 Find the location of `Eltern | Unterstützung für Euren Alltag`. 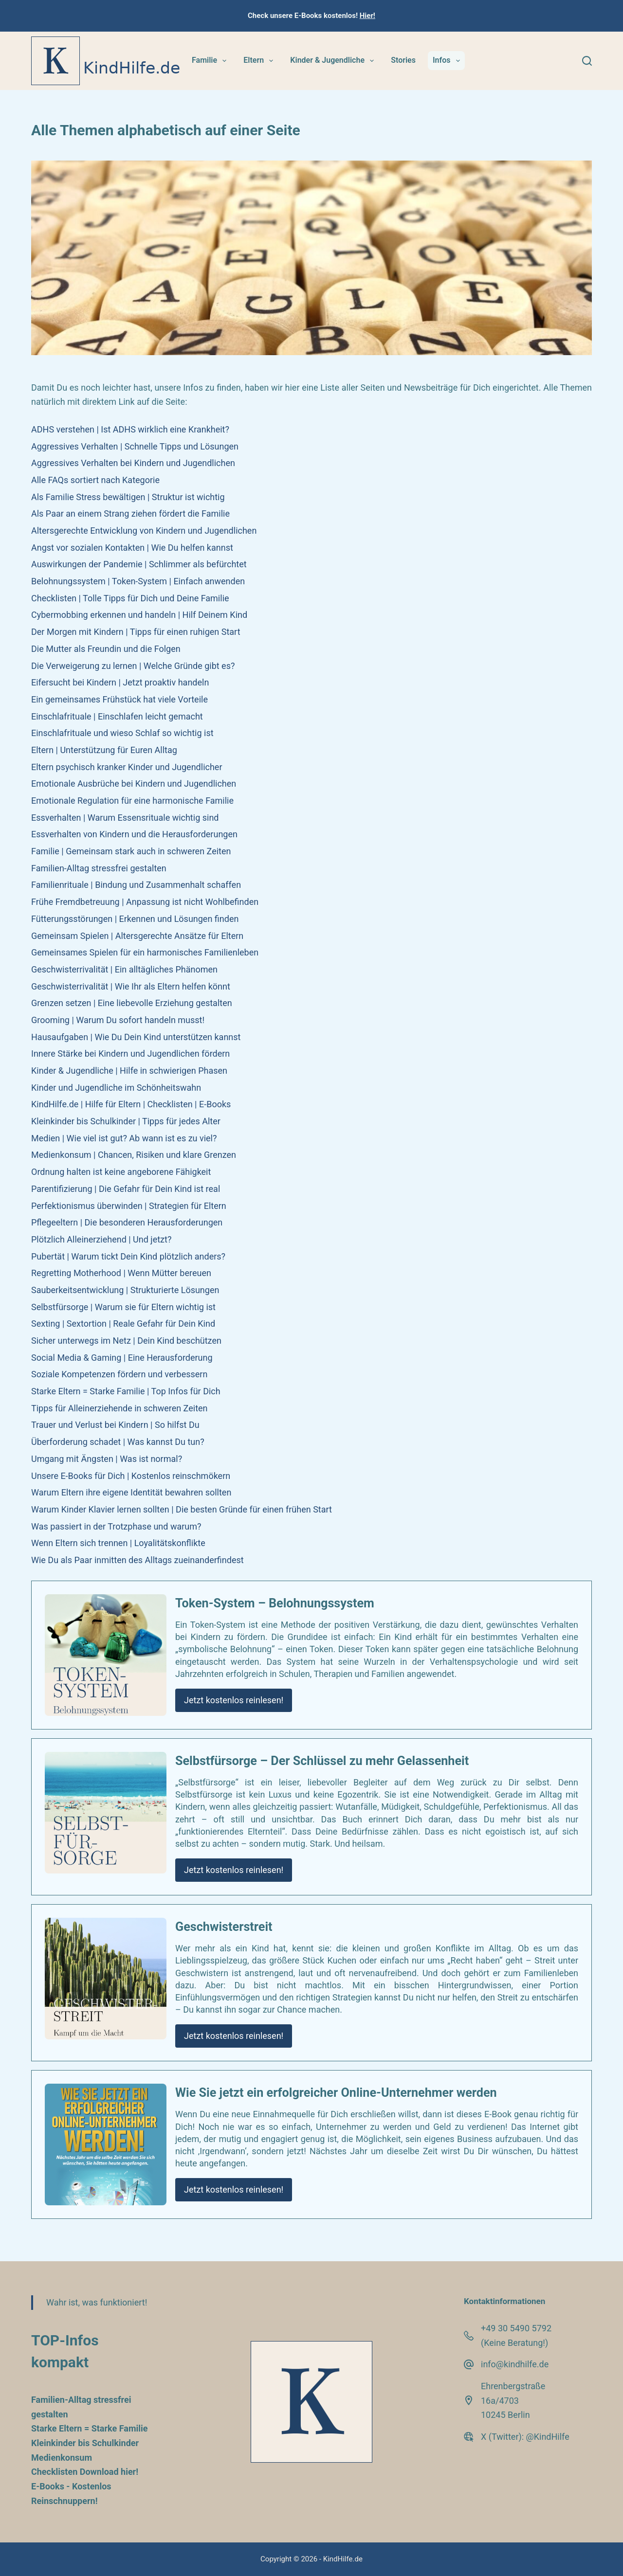

Eltern | Unterstützung für Euren Alltag is located at coordinates (104, 750).